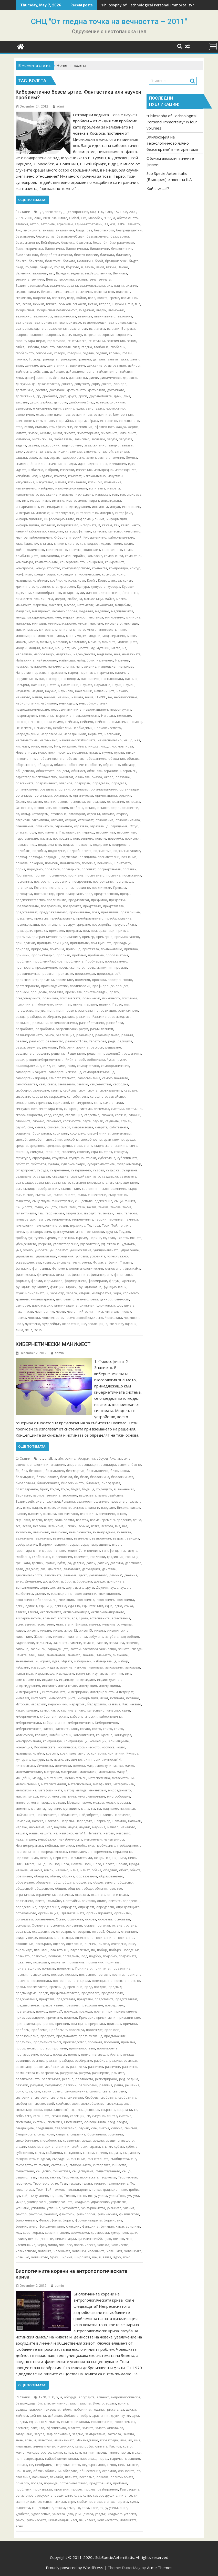 This screenshot has width=218, height=2576. What do you see at coordinates (92, 629) in the screenshot?
I see `много` at bounding box center [92, 629].